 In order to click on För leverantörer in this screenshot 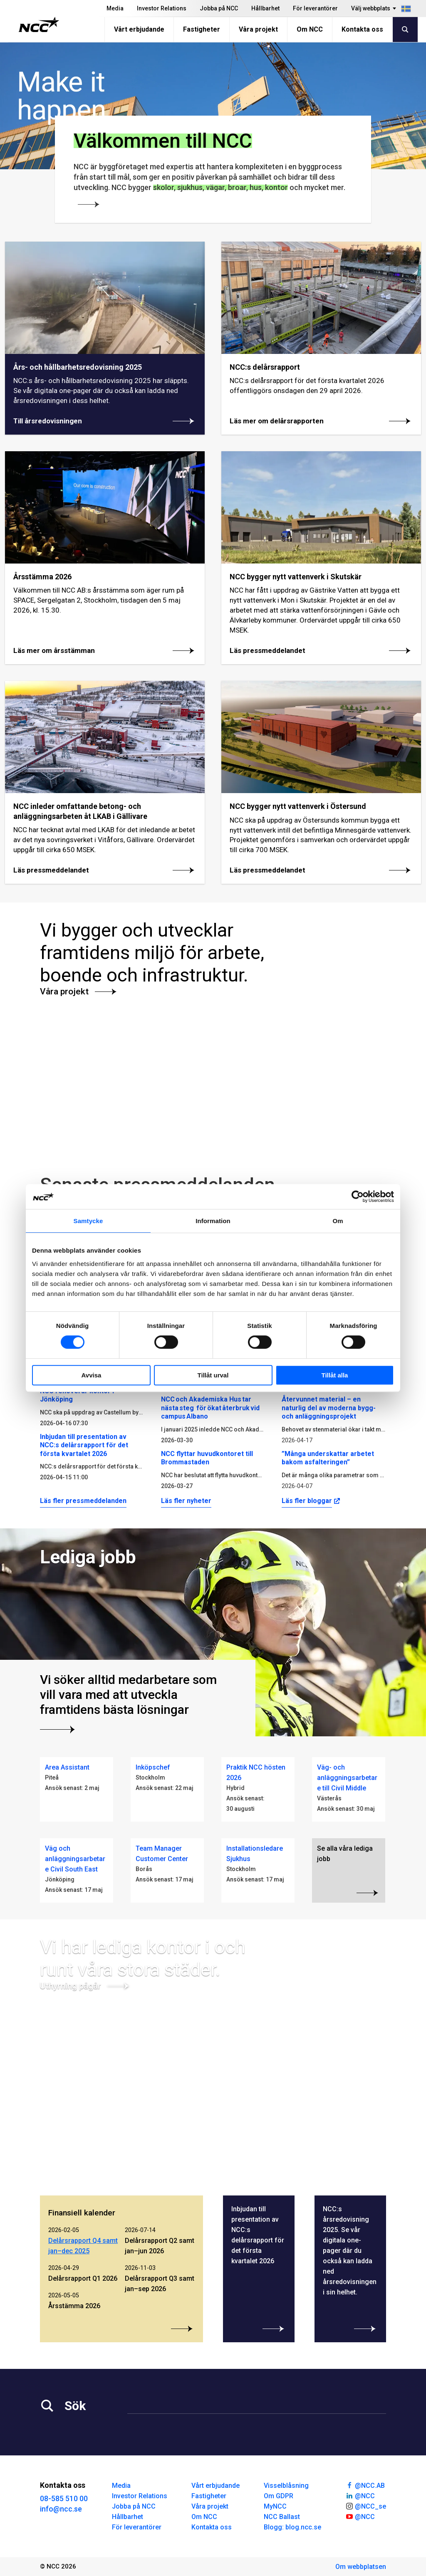, I will do `click(315, 8)`.